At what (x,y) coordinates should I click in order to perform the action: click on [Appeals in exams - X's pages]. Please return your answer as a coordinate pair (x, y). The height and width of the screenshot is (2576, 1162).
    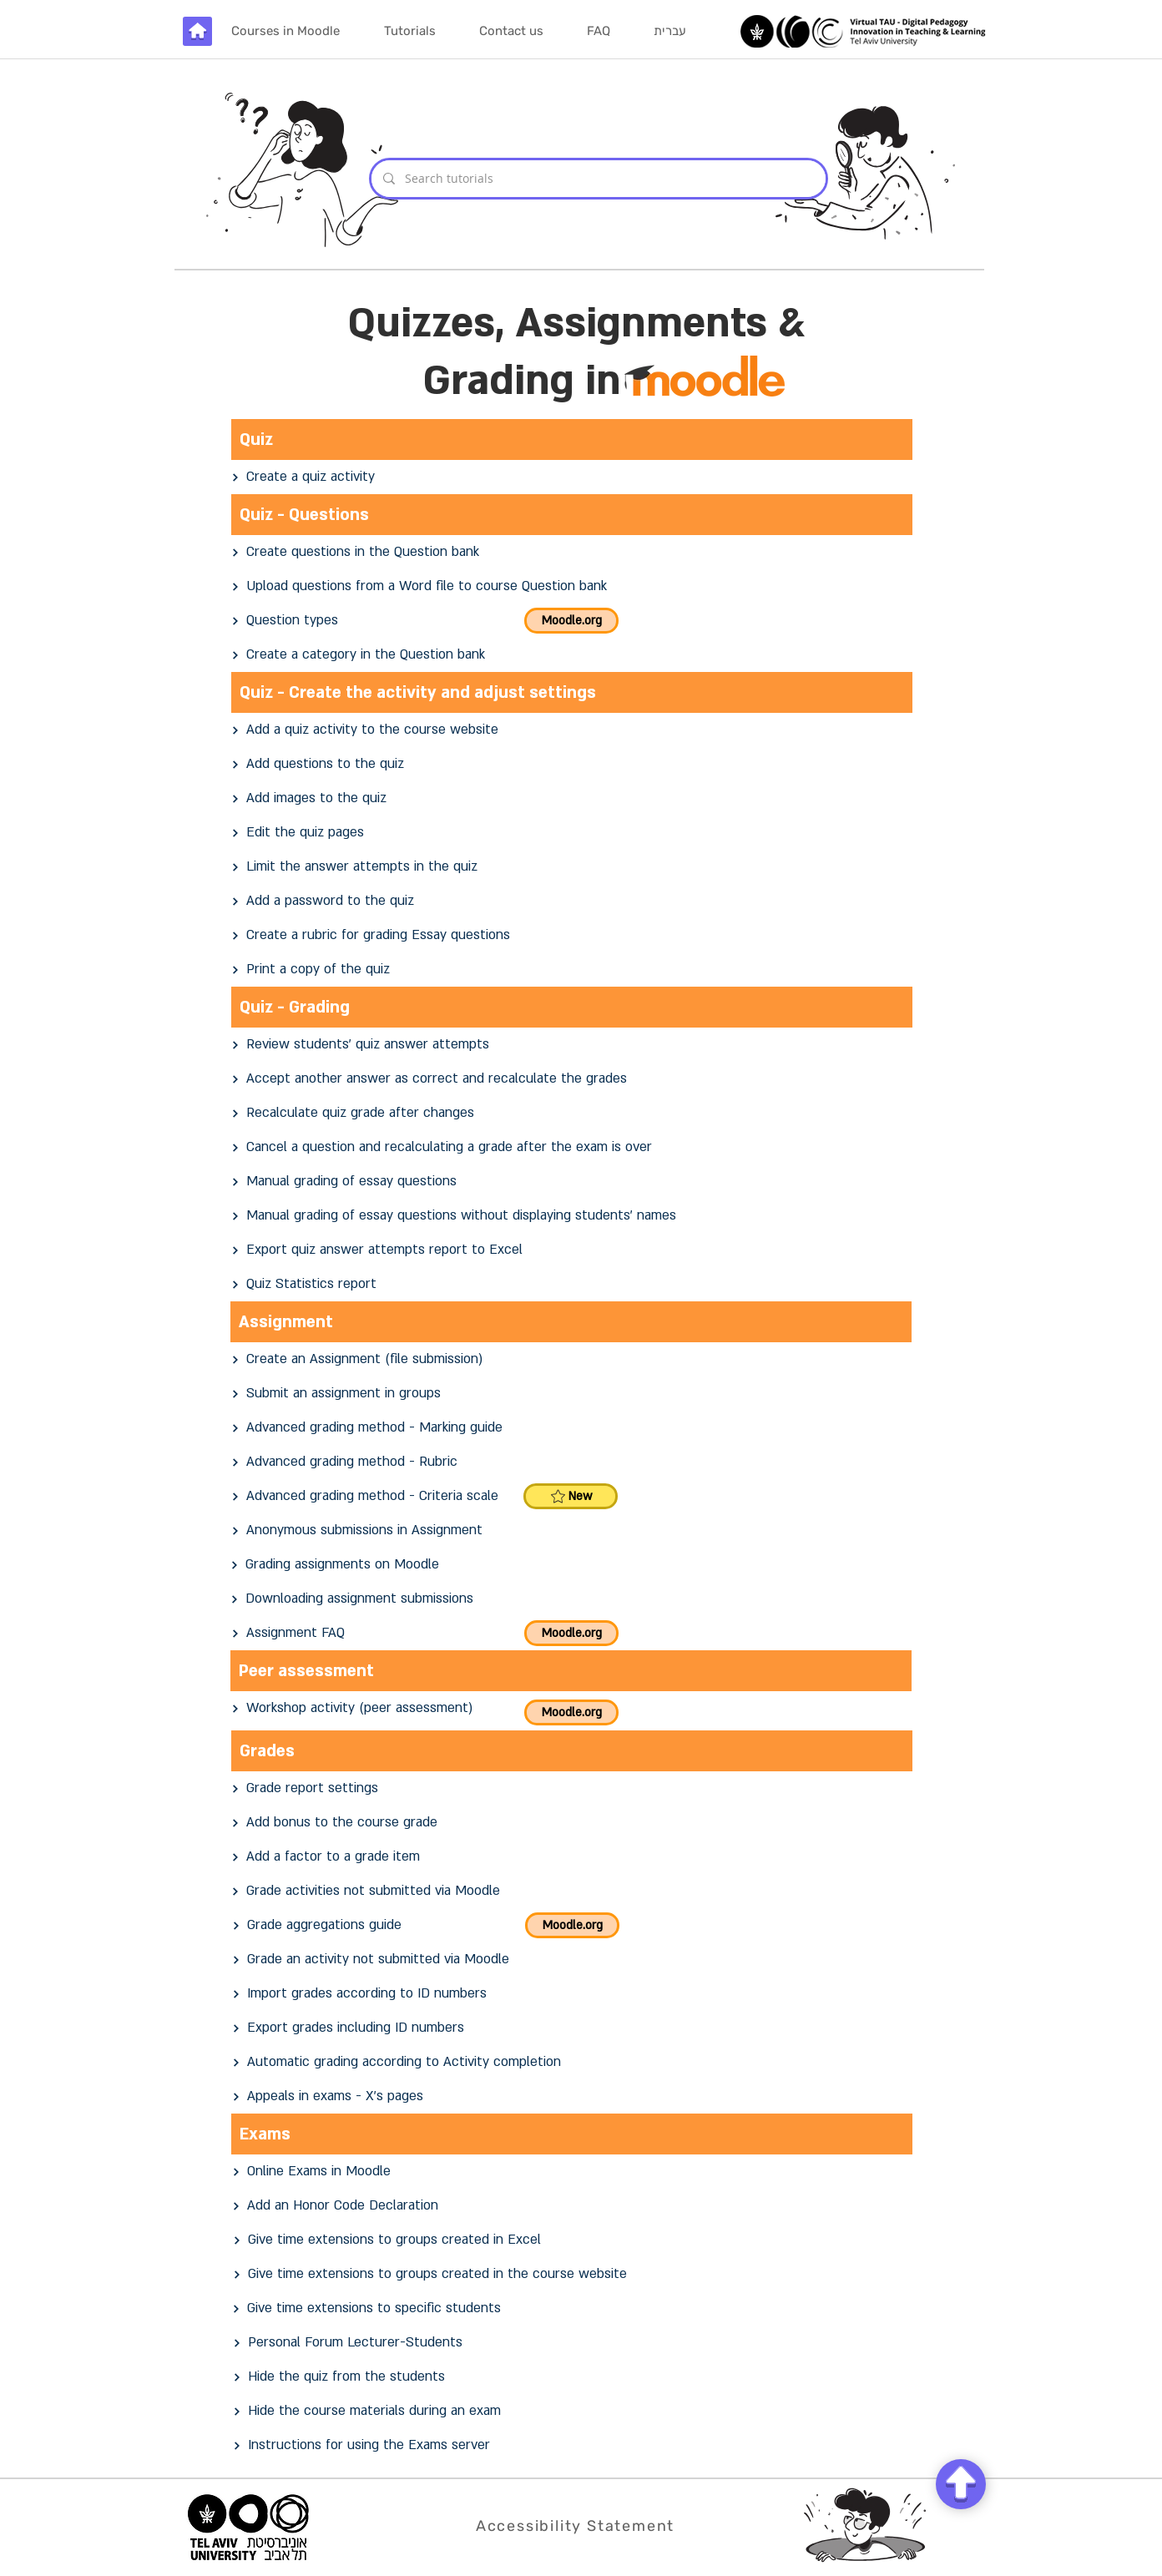
    Looking at the image, I should click on (572, 2096).